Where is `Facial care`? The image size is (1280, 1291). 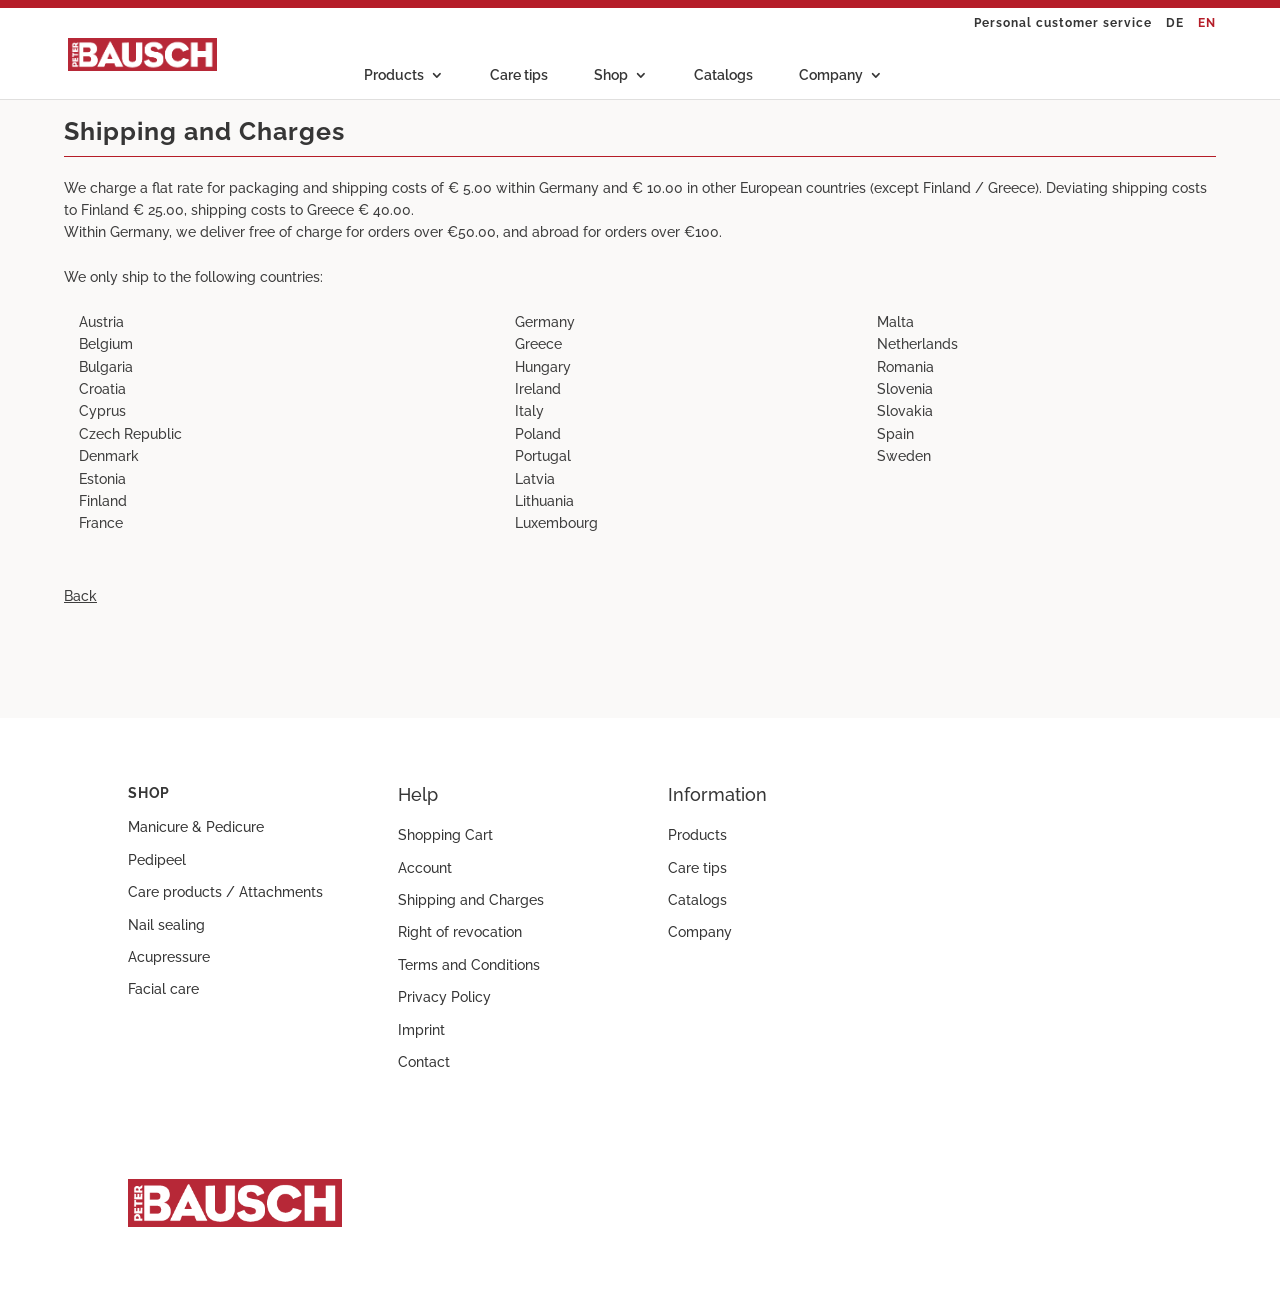 Facial care is located at coordinates (163, 989).